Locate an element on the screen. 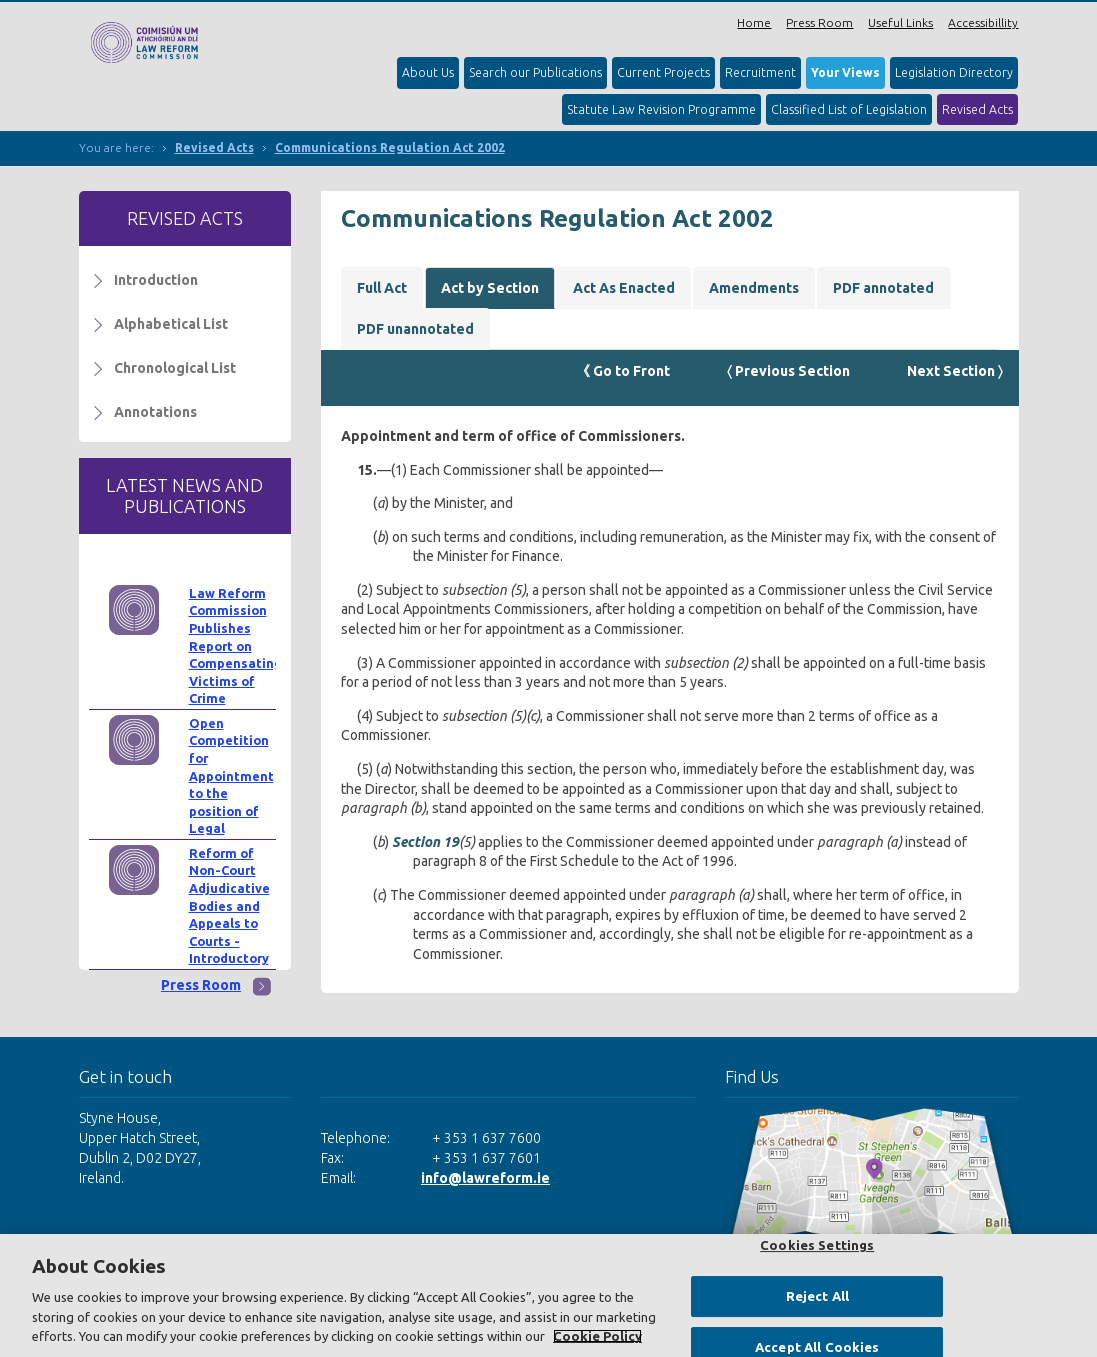 The width and height of the screenshot is (1097, 1357). Cookie Policy [More information about your privacy, opens in a new tab] is located at coordinates (597, 1336).